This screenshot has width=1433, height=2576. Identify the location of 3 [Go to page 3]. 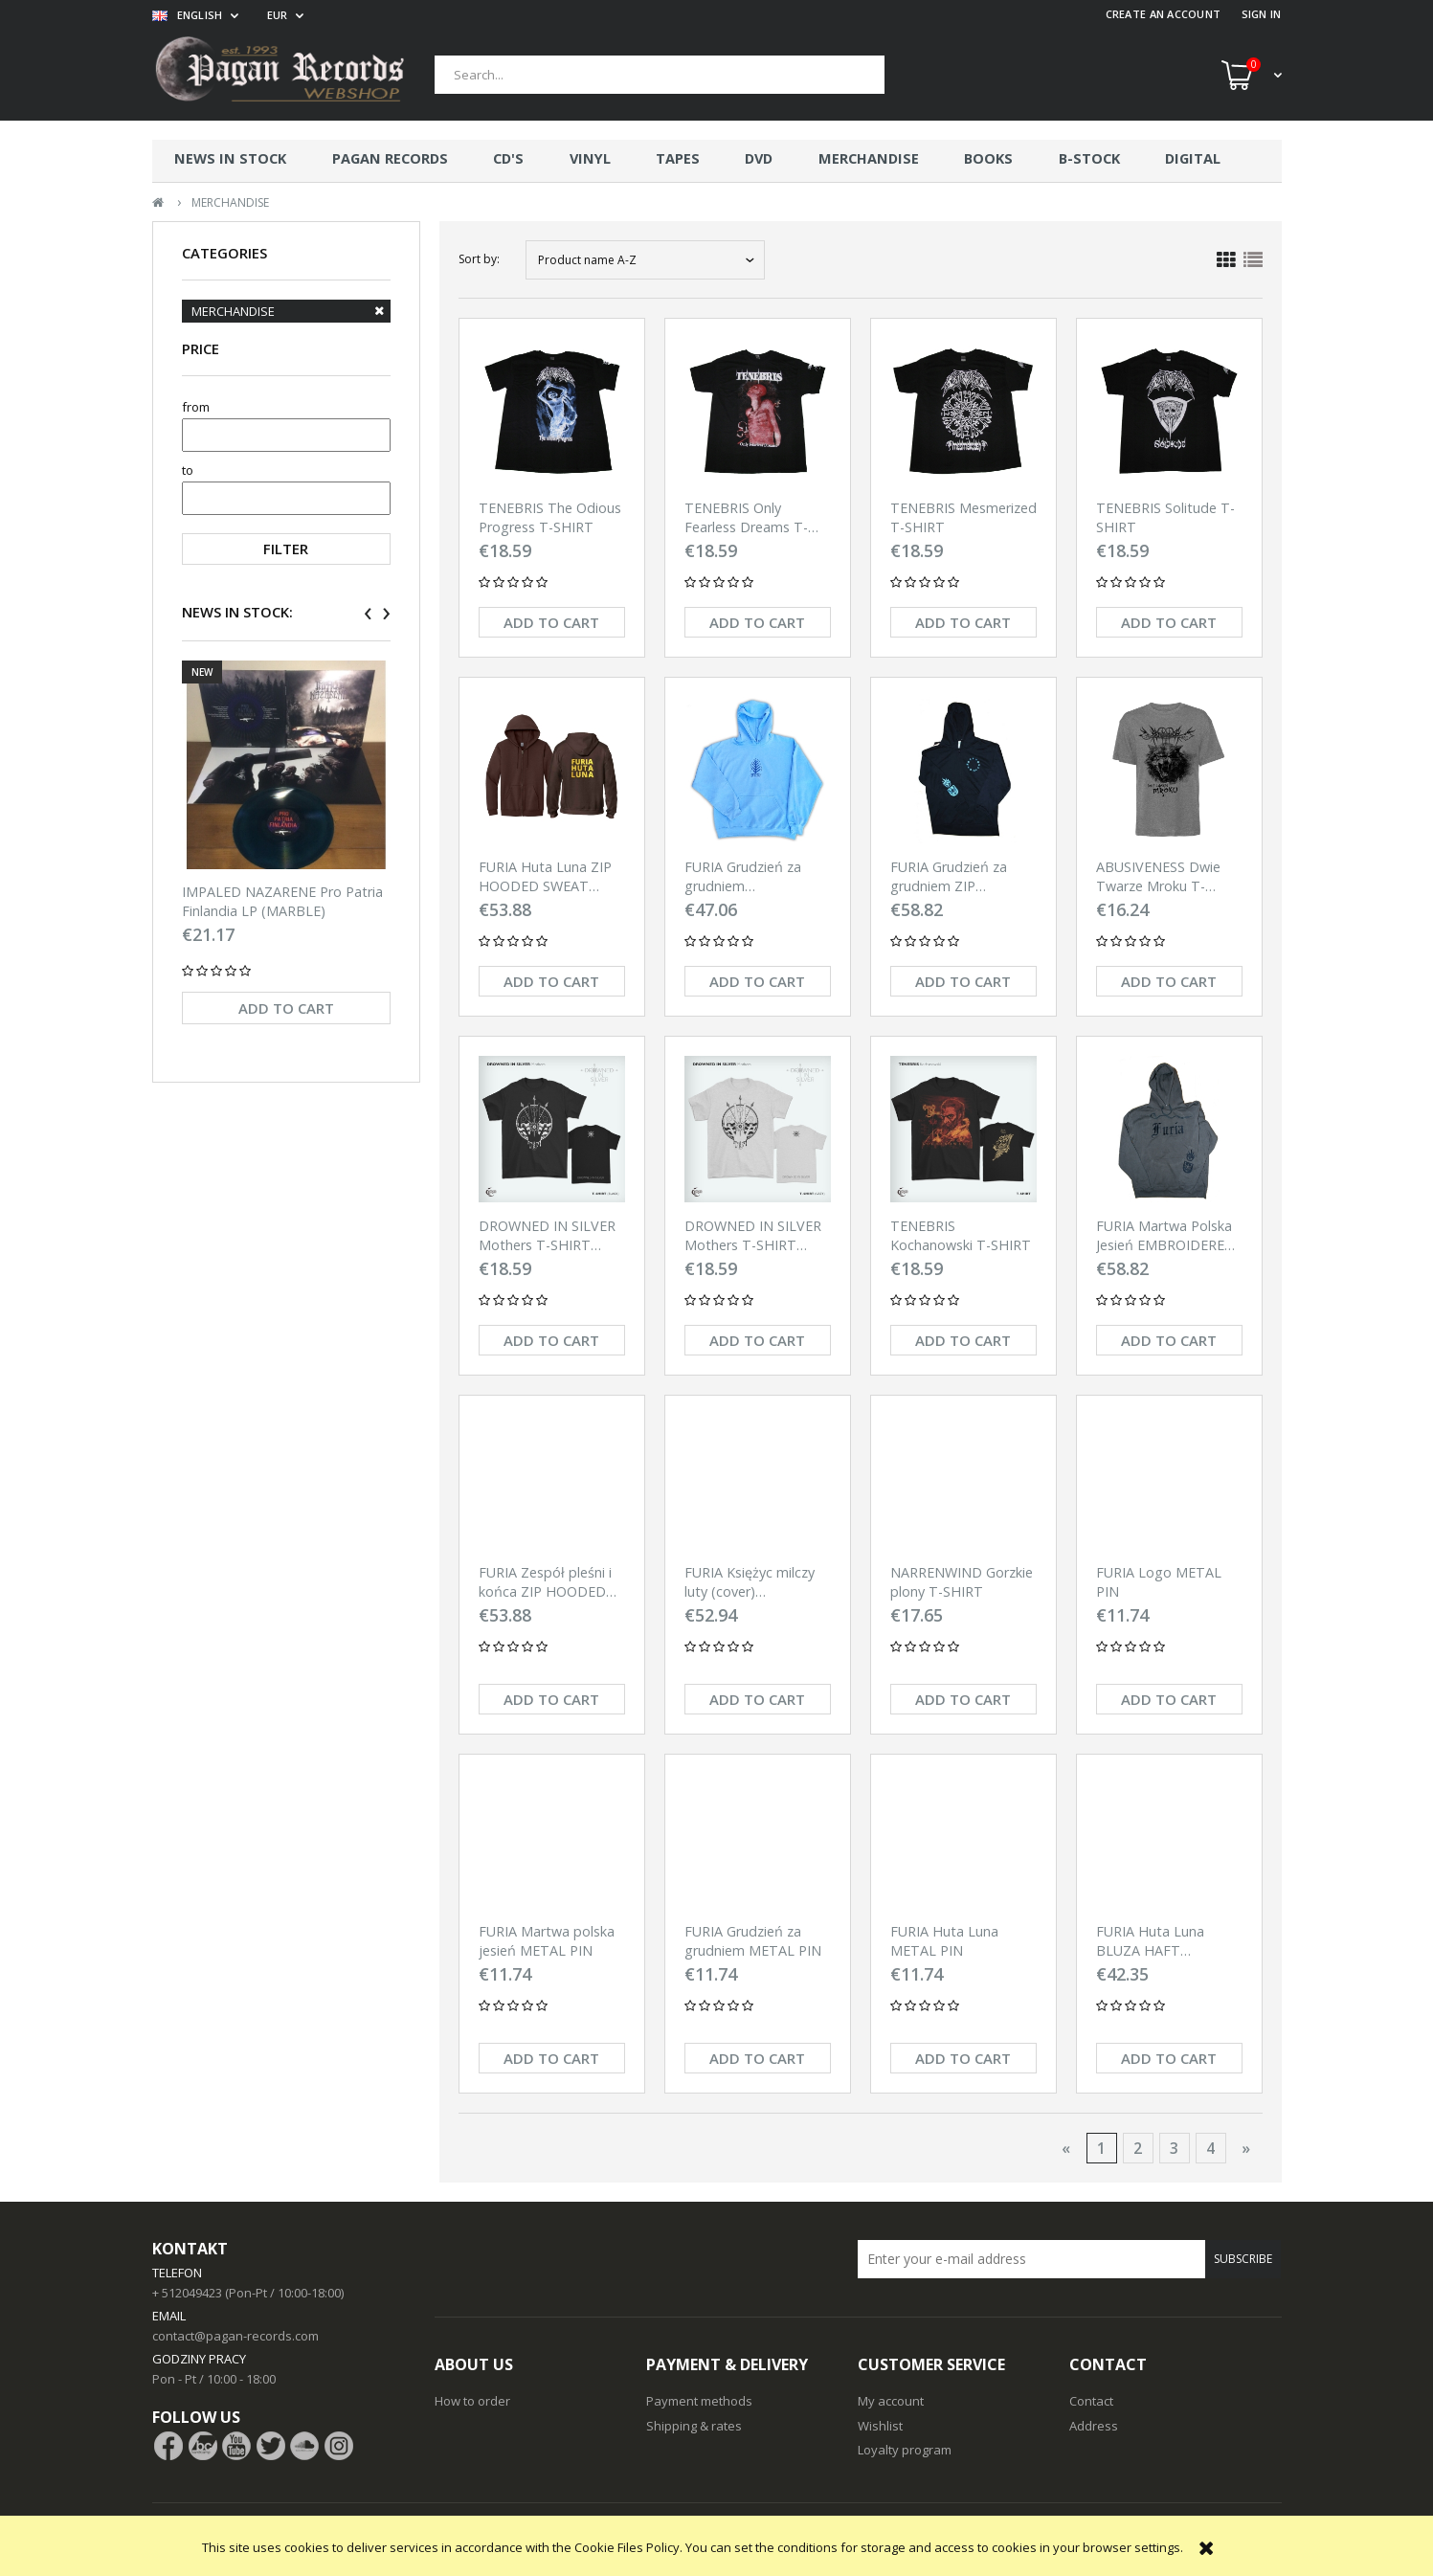
(1174, 2148).